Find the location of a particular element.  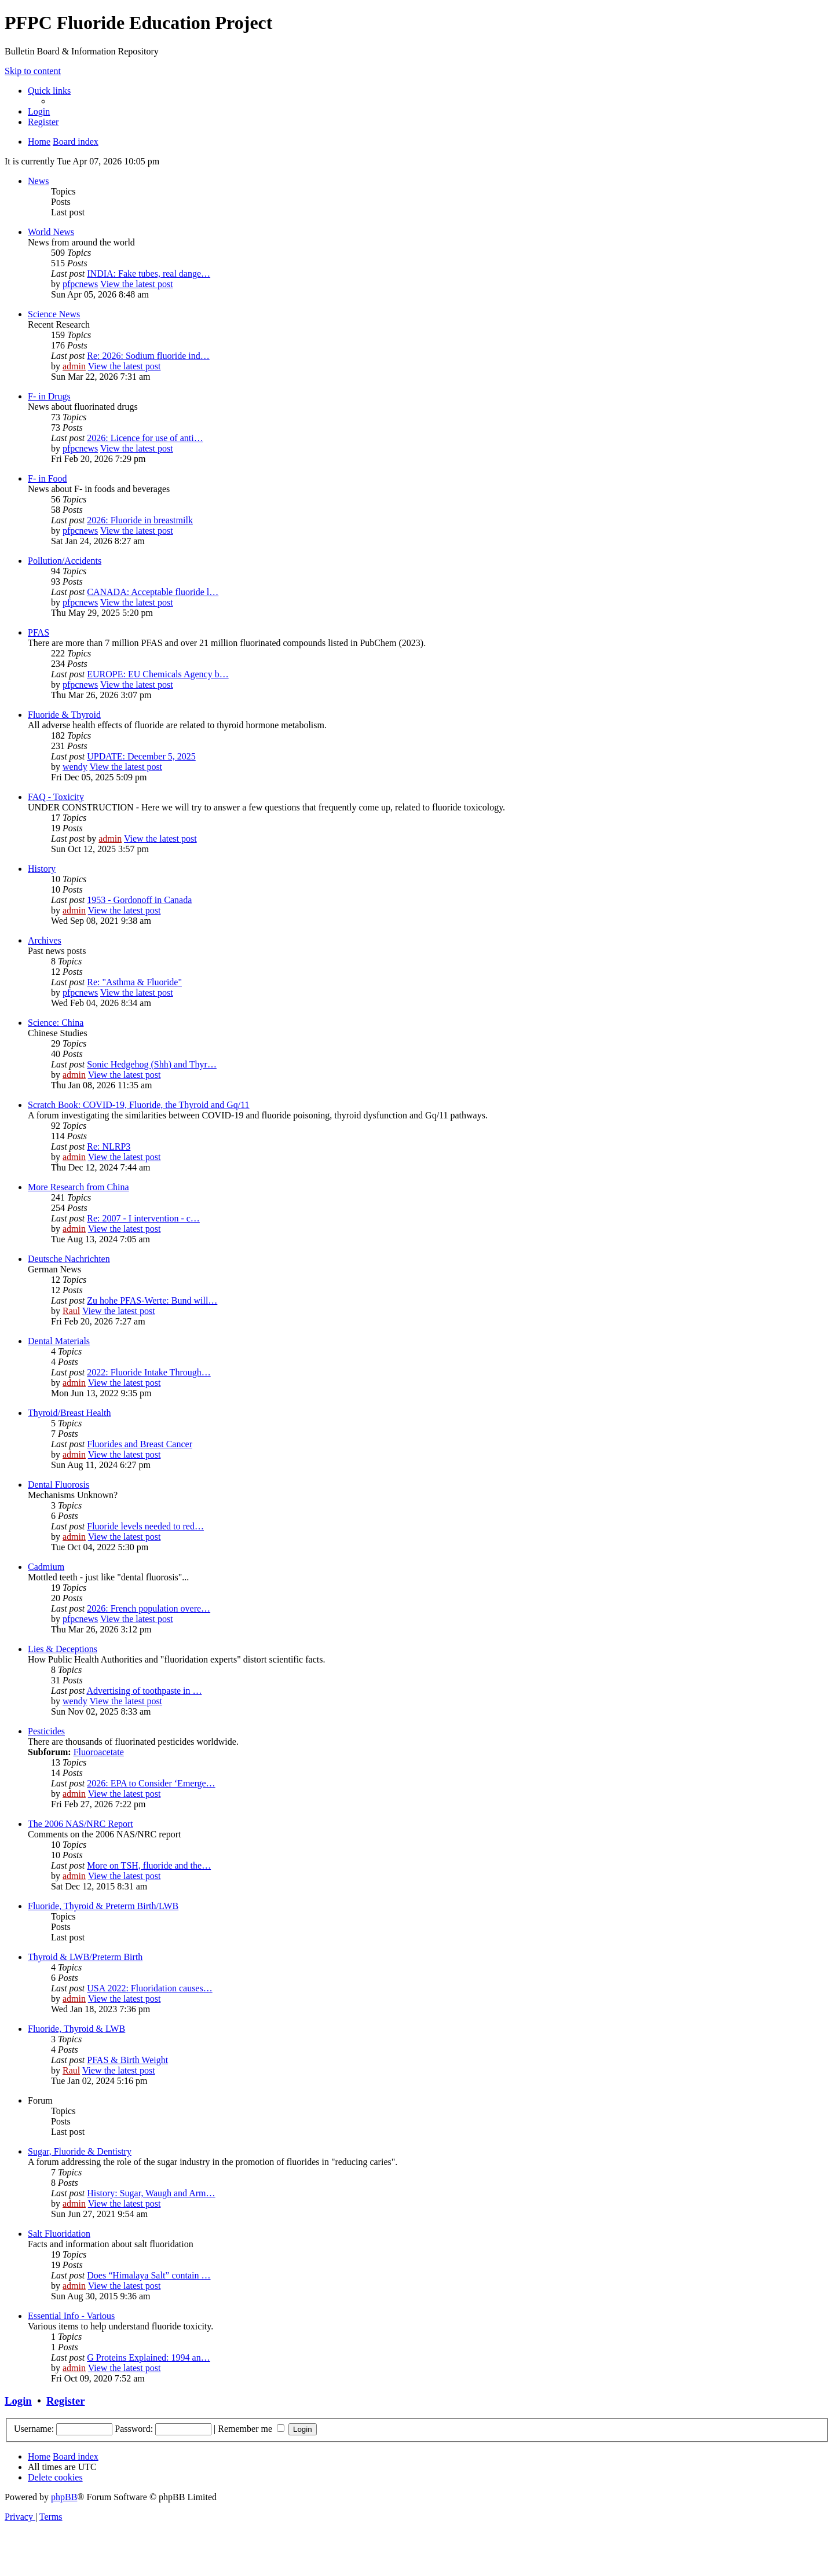

USA 2022: Fluoridation causes… is located at coordinates (149, 1988).